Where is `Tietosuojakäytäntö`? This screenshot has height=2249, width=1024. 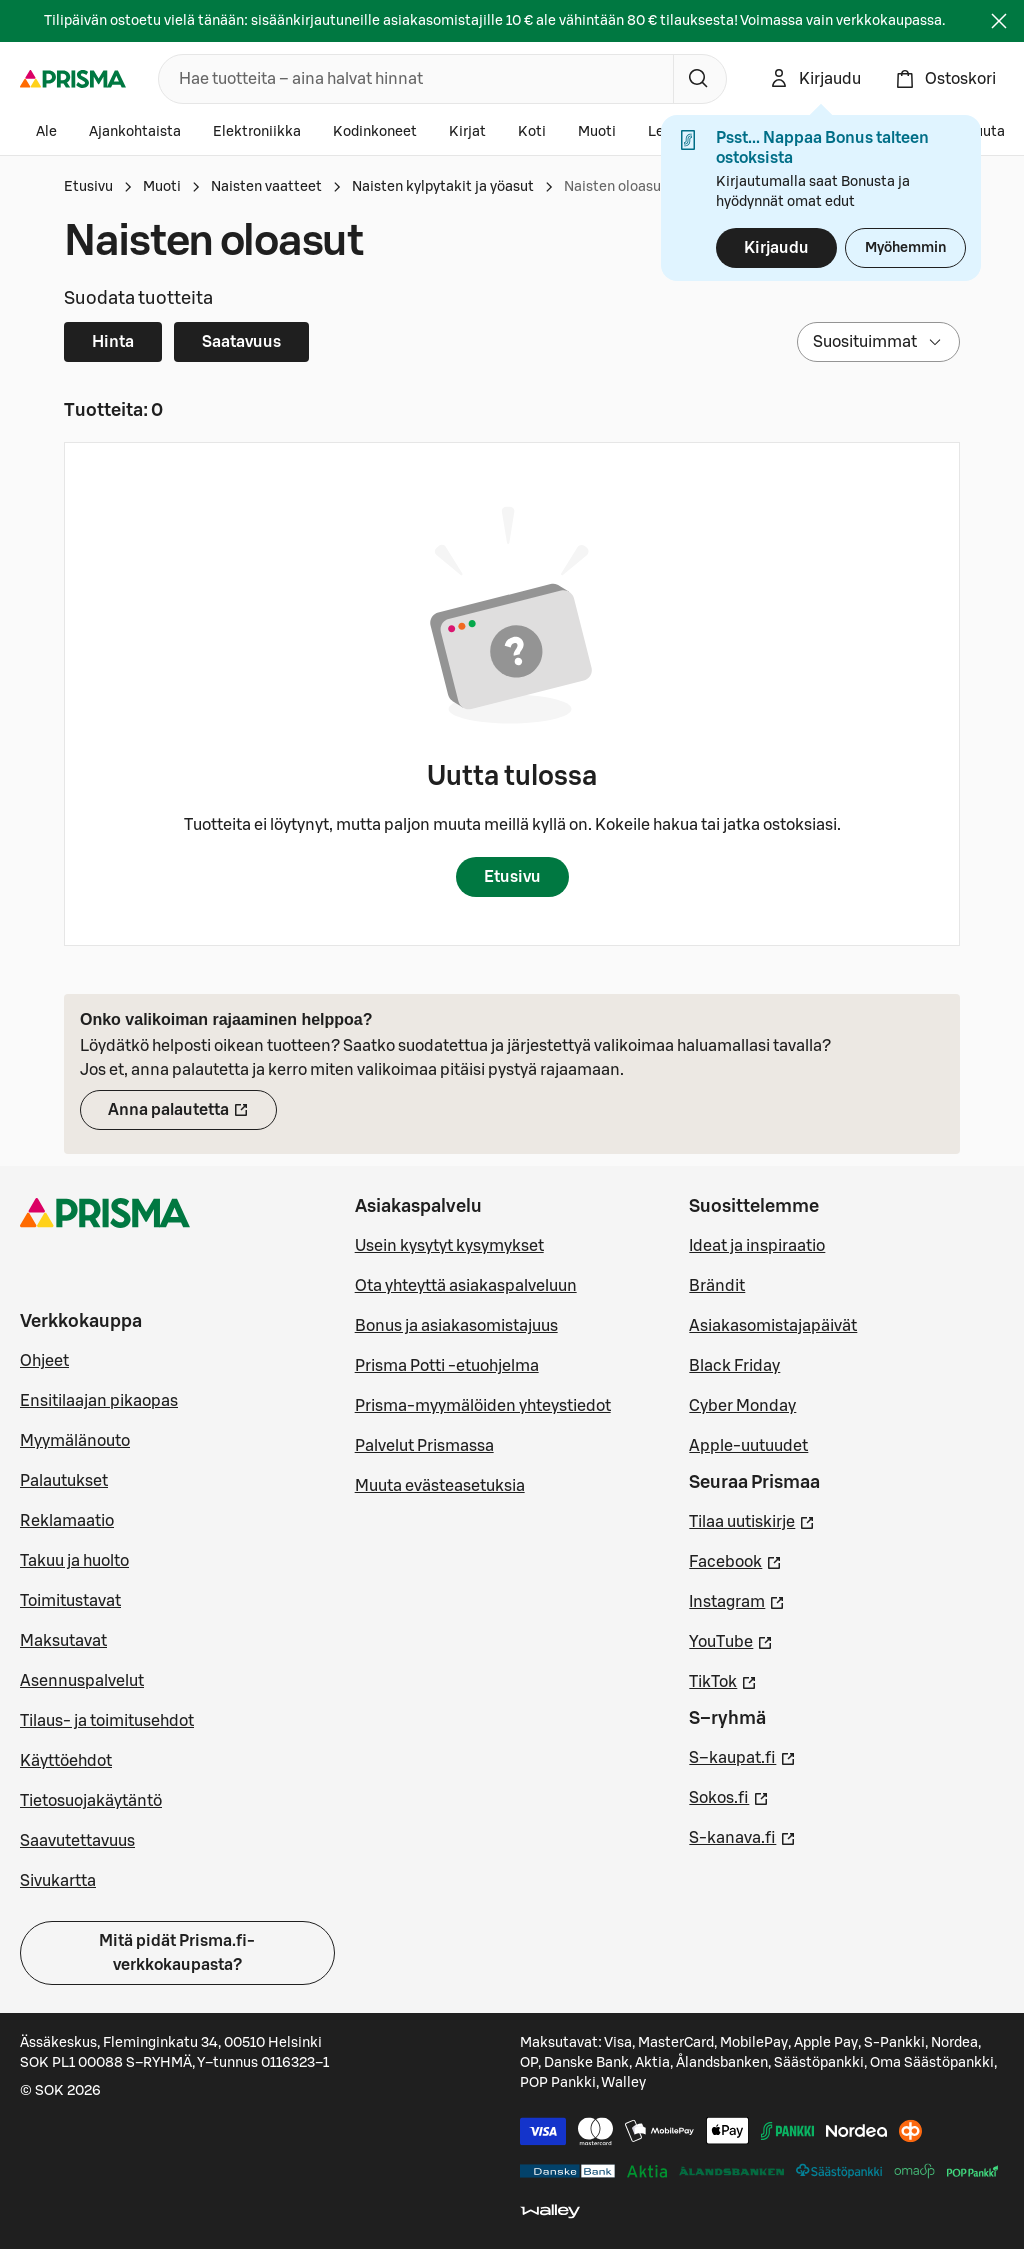 Tietosuojakäytäntö is located at coordinates (91, 1801).